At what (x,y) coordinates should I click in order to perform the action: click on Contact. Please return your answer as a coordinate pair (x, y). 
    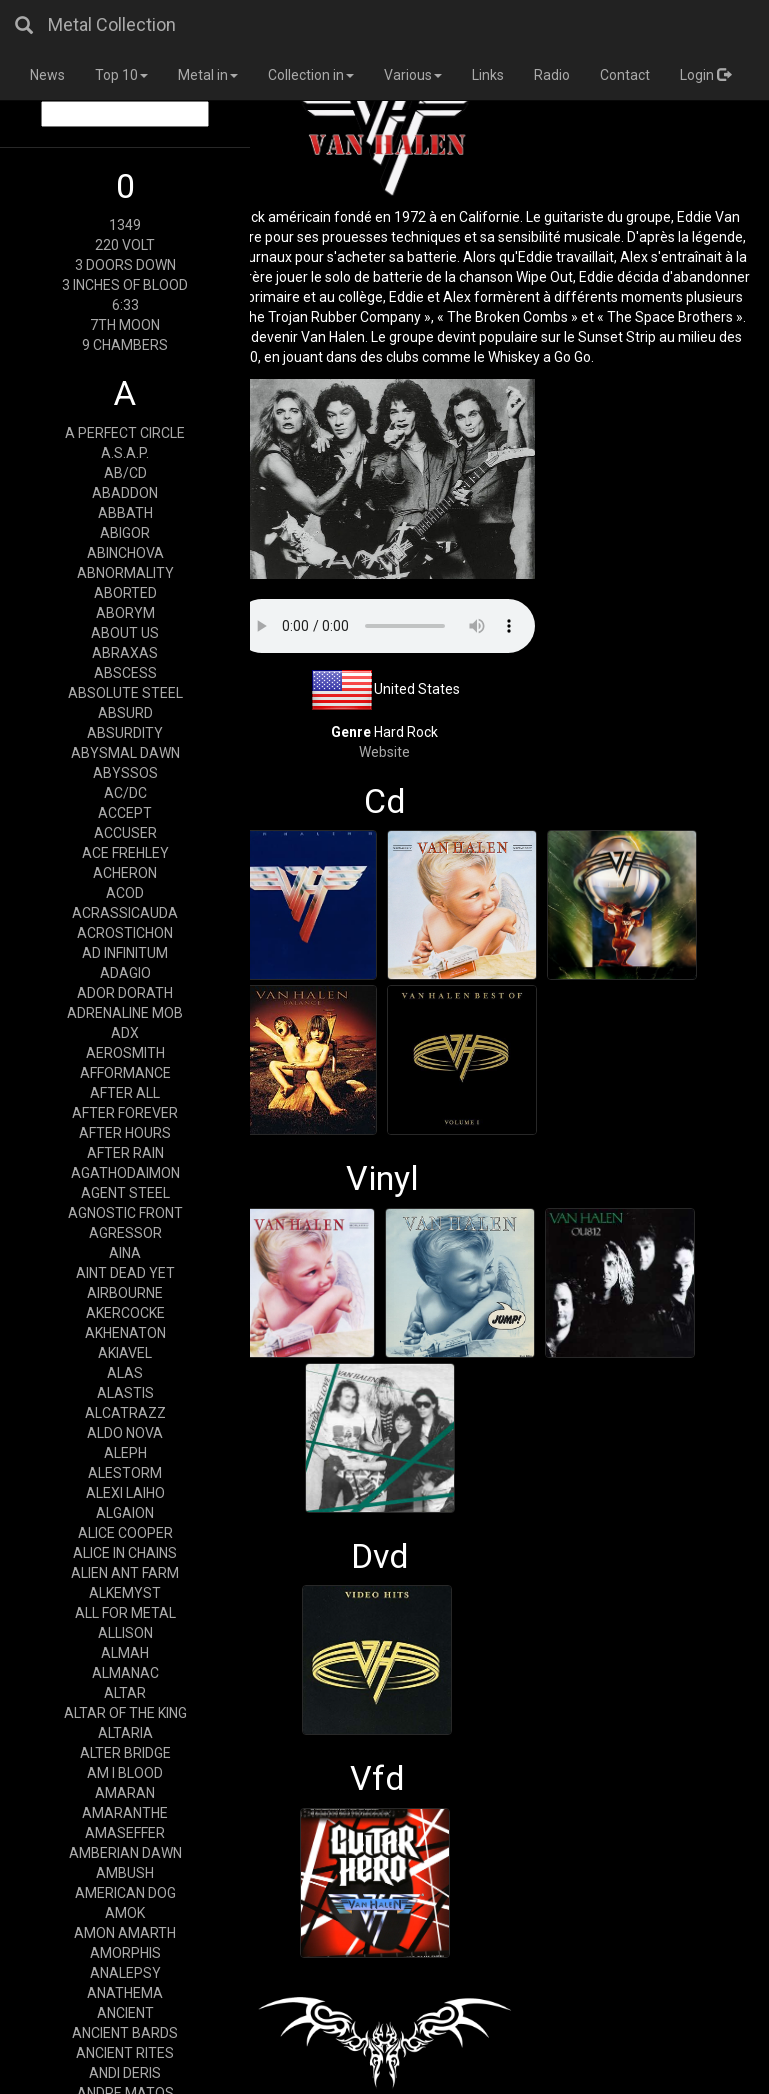
    Looking at the image, I should click on (625, 75).